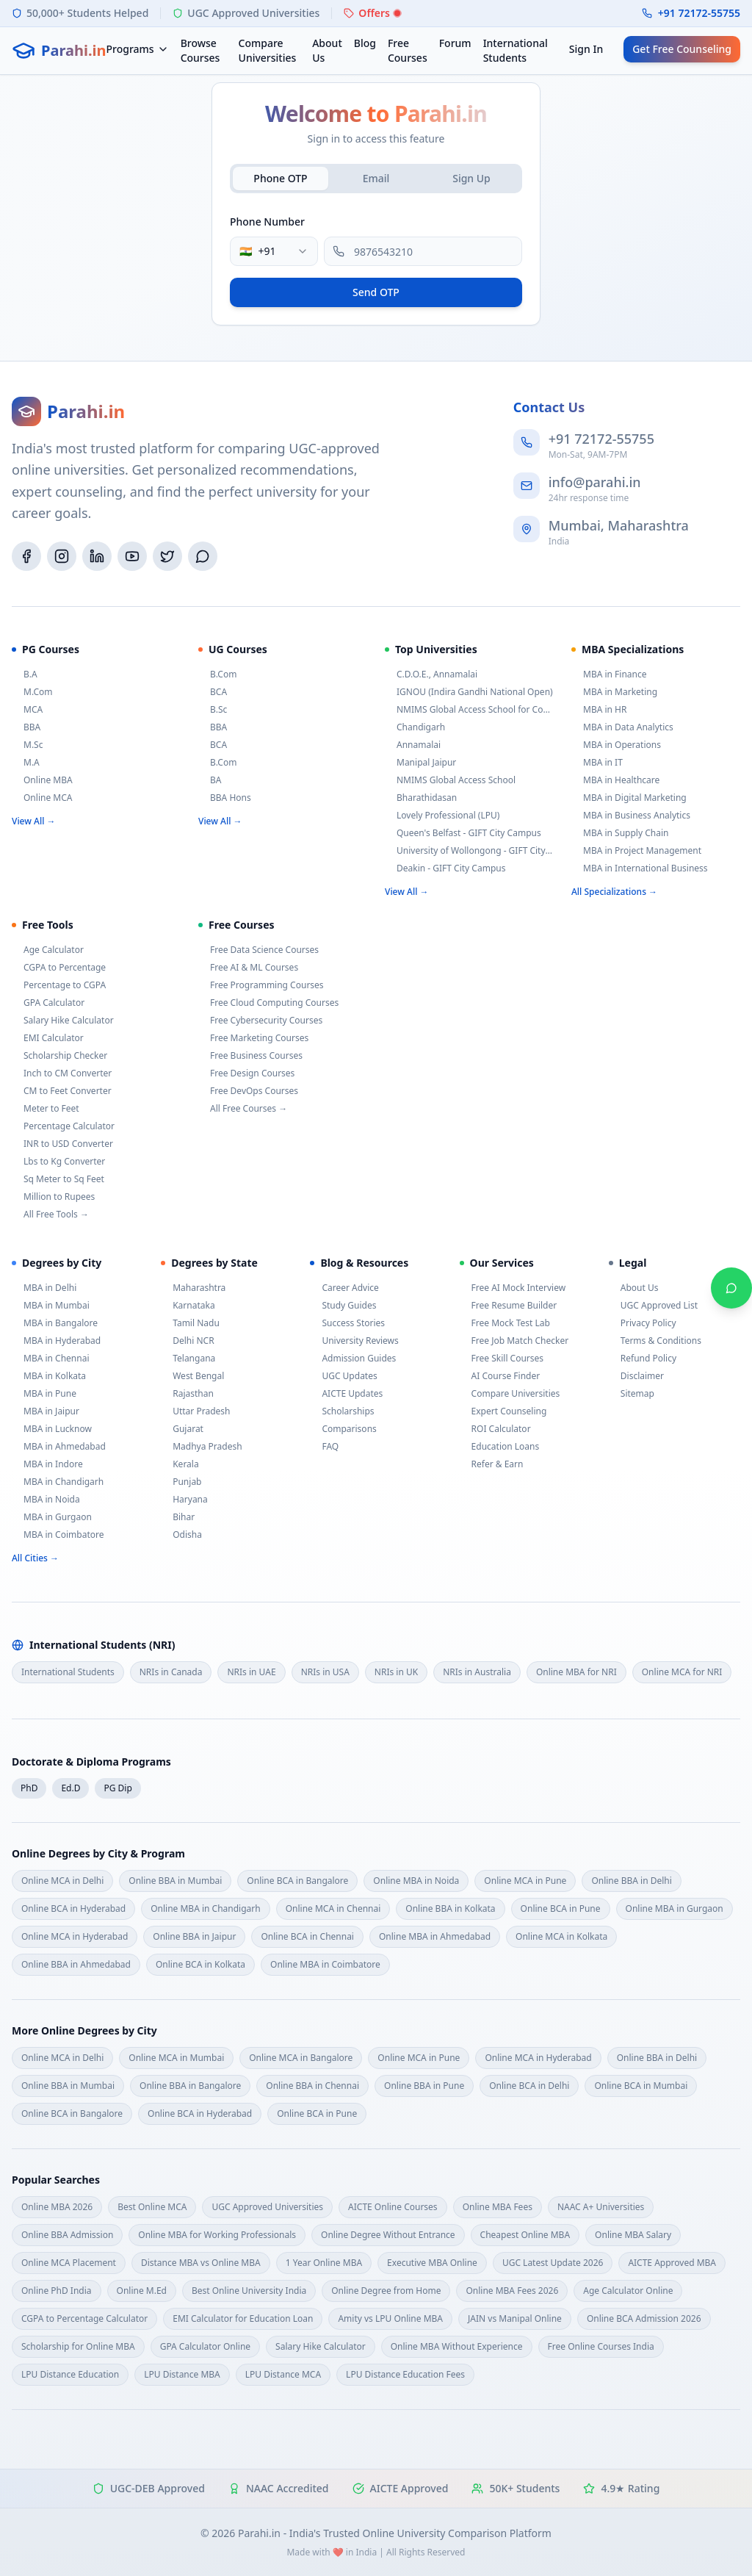 The image size is (752, 2576). I want to click on PhD, so click(29, 1788).